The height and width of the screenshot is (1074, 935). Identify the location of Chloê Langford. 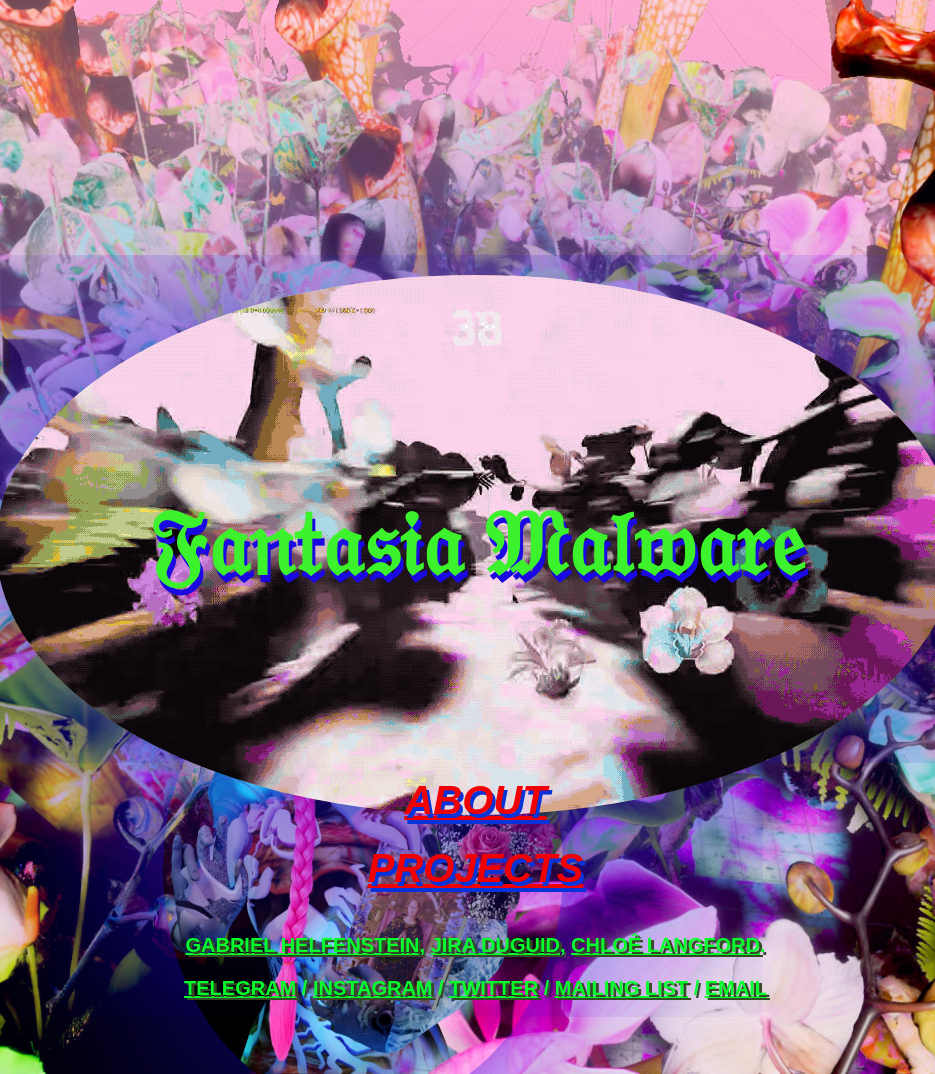
(665, 945).